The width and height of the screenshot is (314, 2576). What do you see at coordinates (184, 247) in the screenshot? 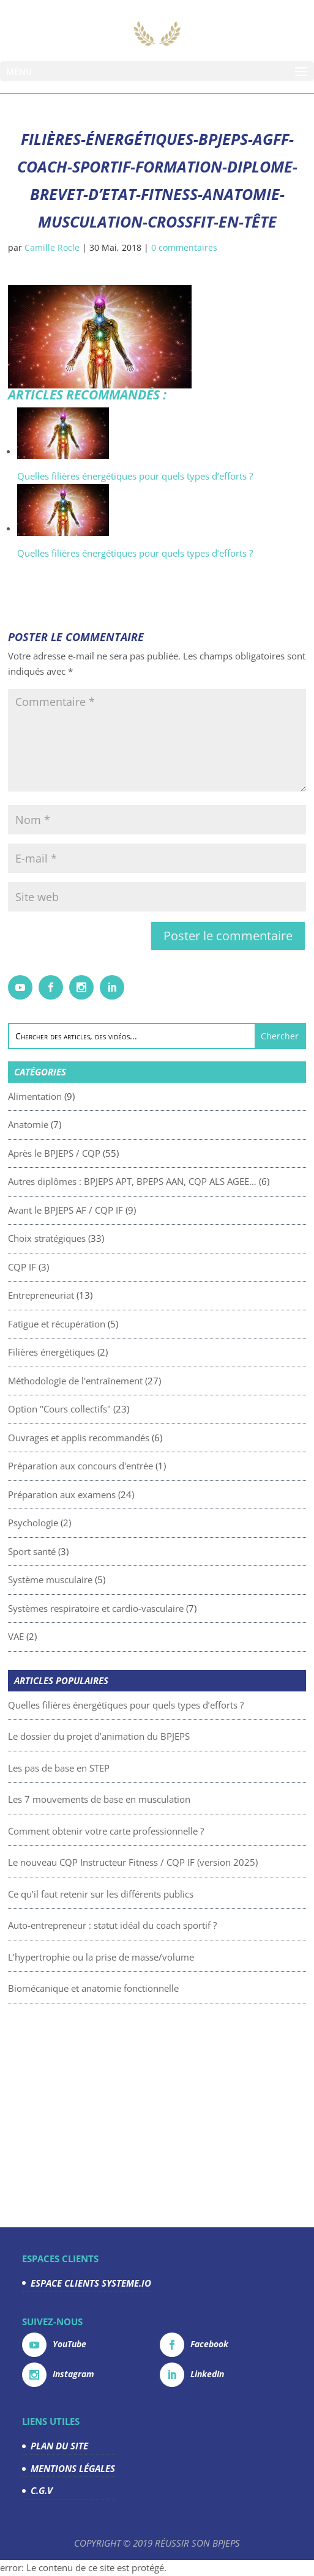
I see `0 commentaires` at bounding box center [184, 247].